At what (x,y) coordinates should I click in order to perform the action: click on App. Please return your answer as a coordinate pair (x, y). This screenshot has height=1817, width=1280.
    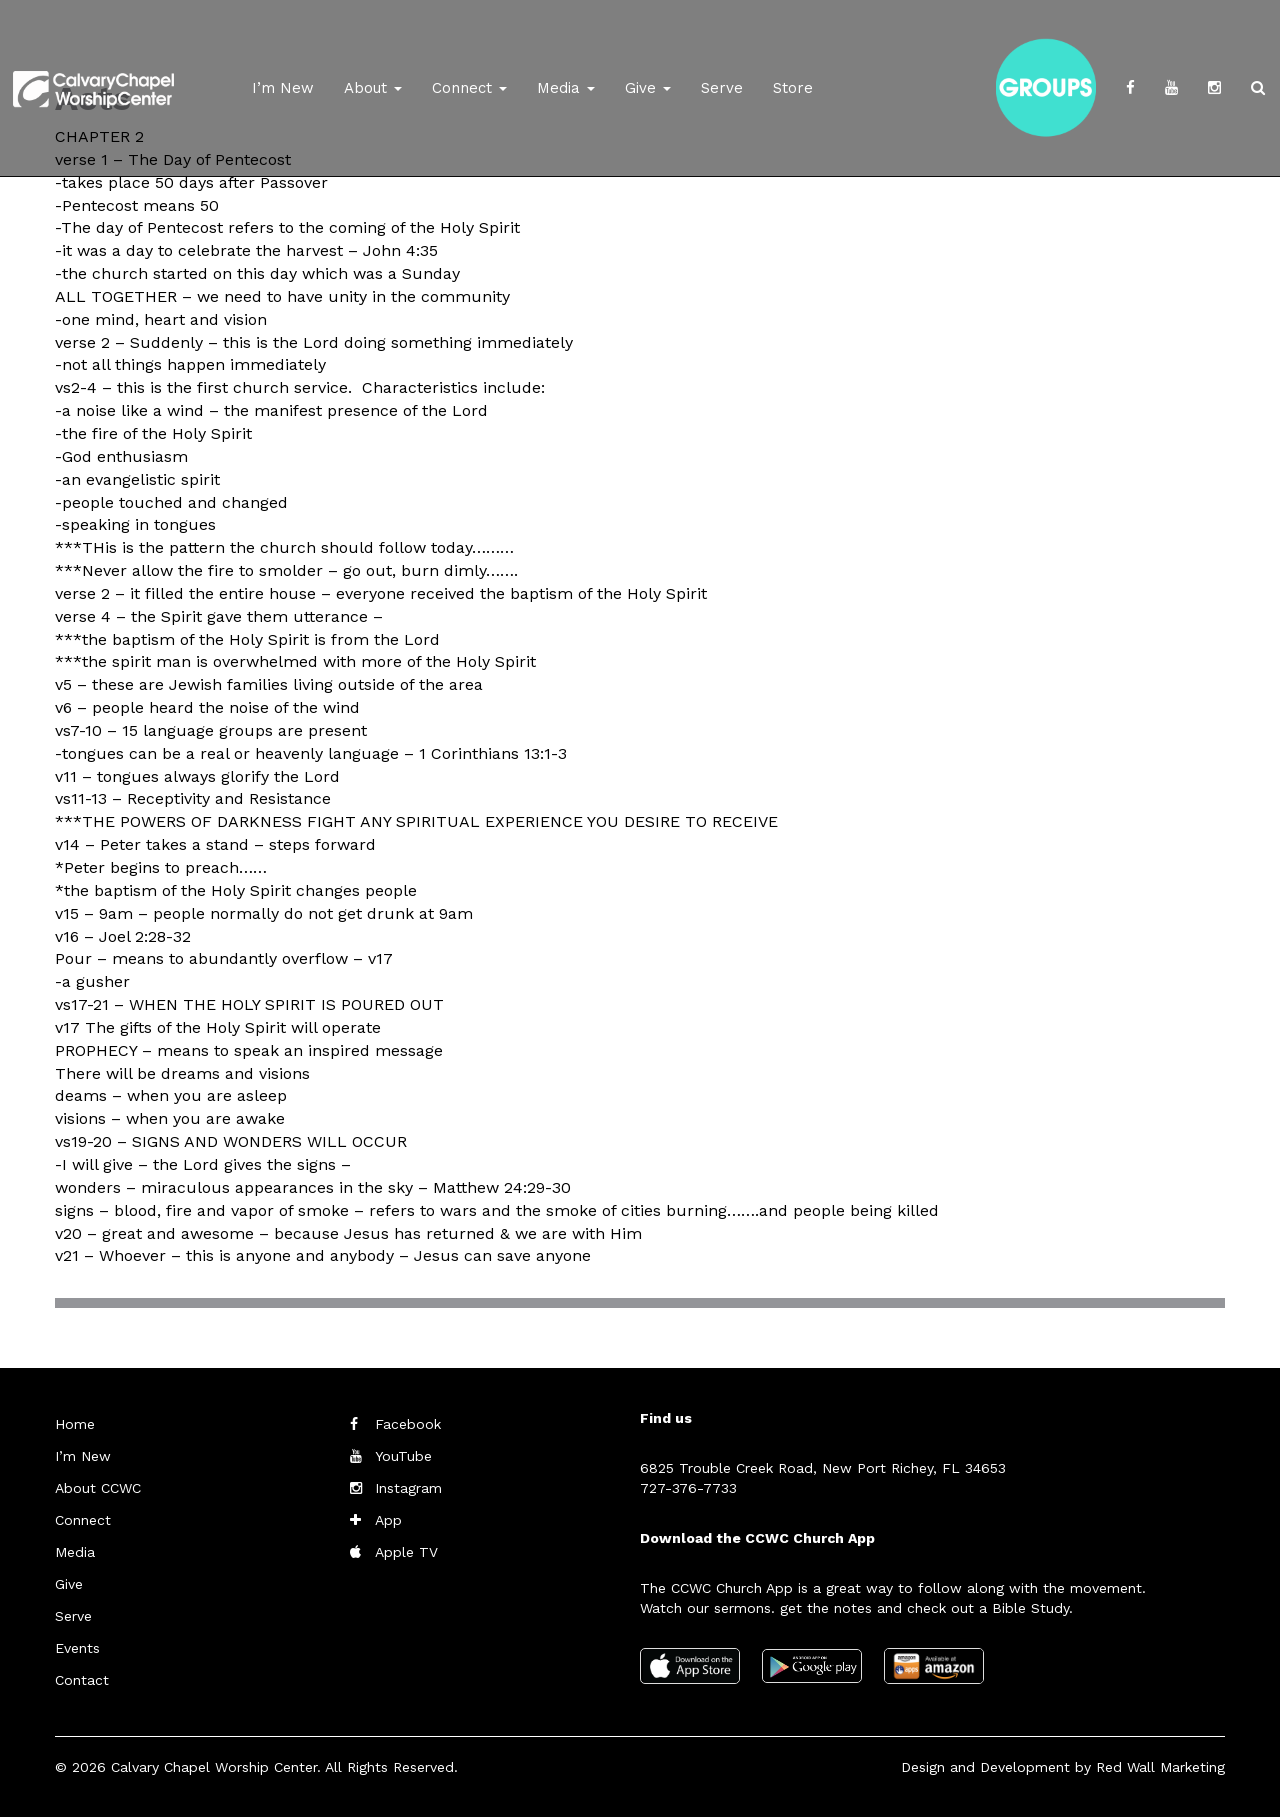
    Looking at the image, I should click on (388, 1520).